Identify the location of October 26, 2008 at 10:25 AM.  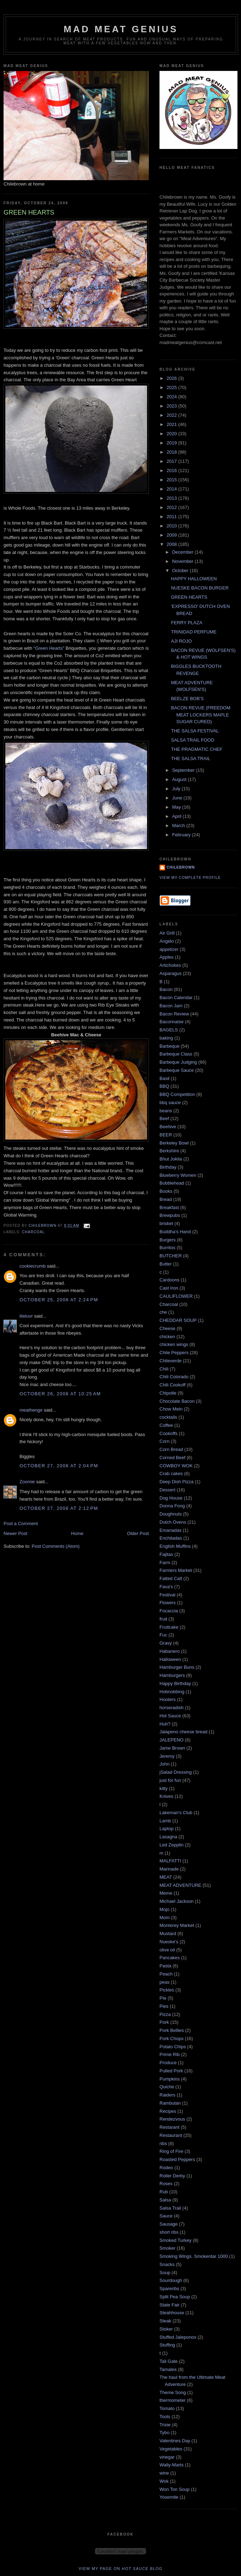
(60, 1393).